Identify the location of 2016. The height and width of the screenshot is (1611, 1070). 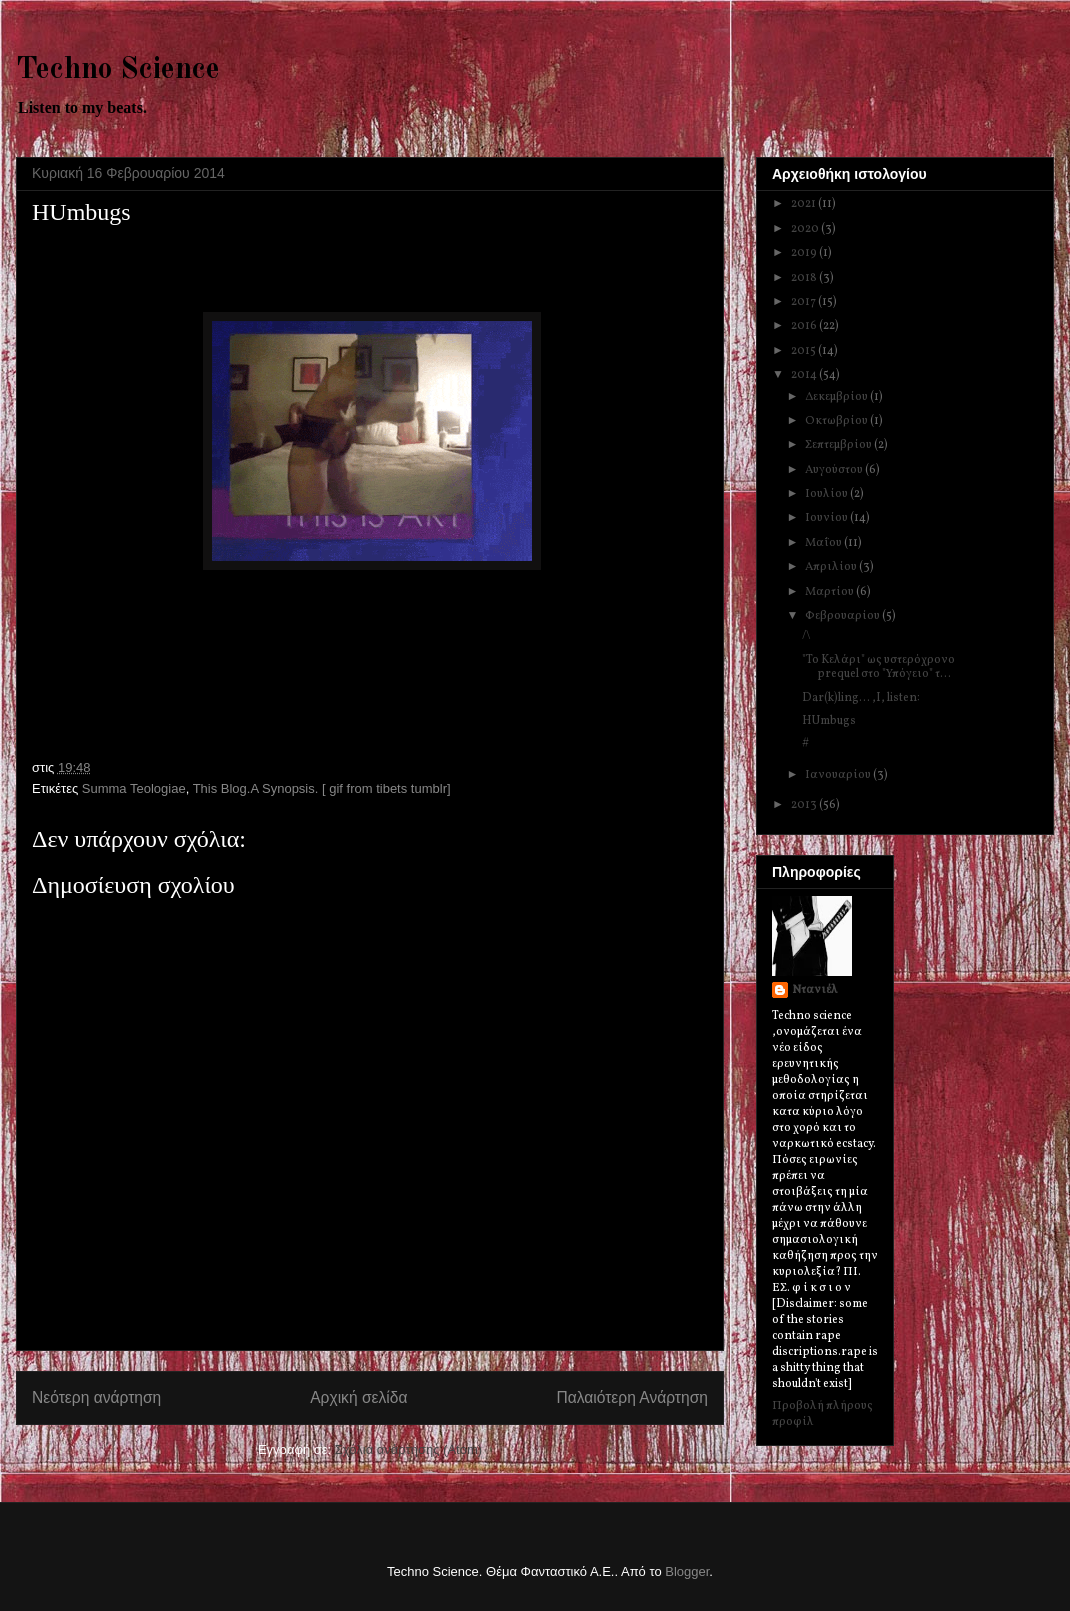
(805, 326).